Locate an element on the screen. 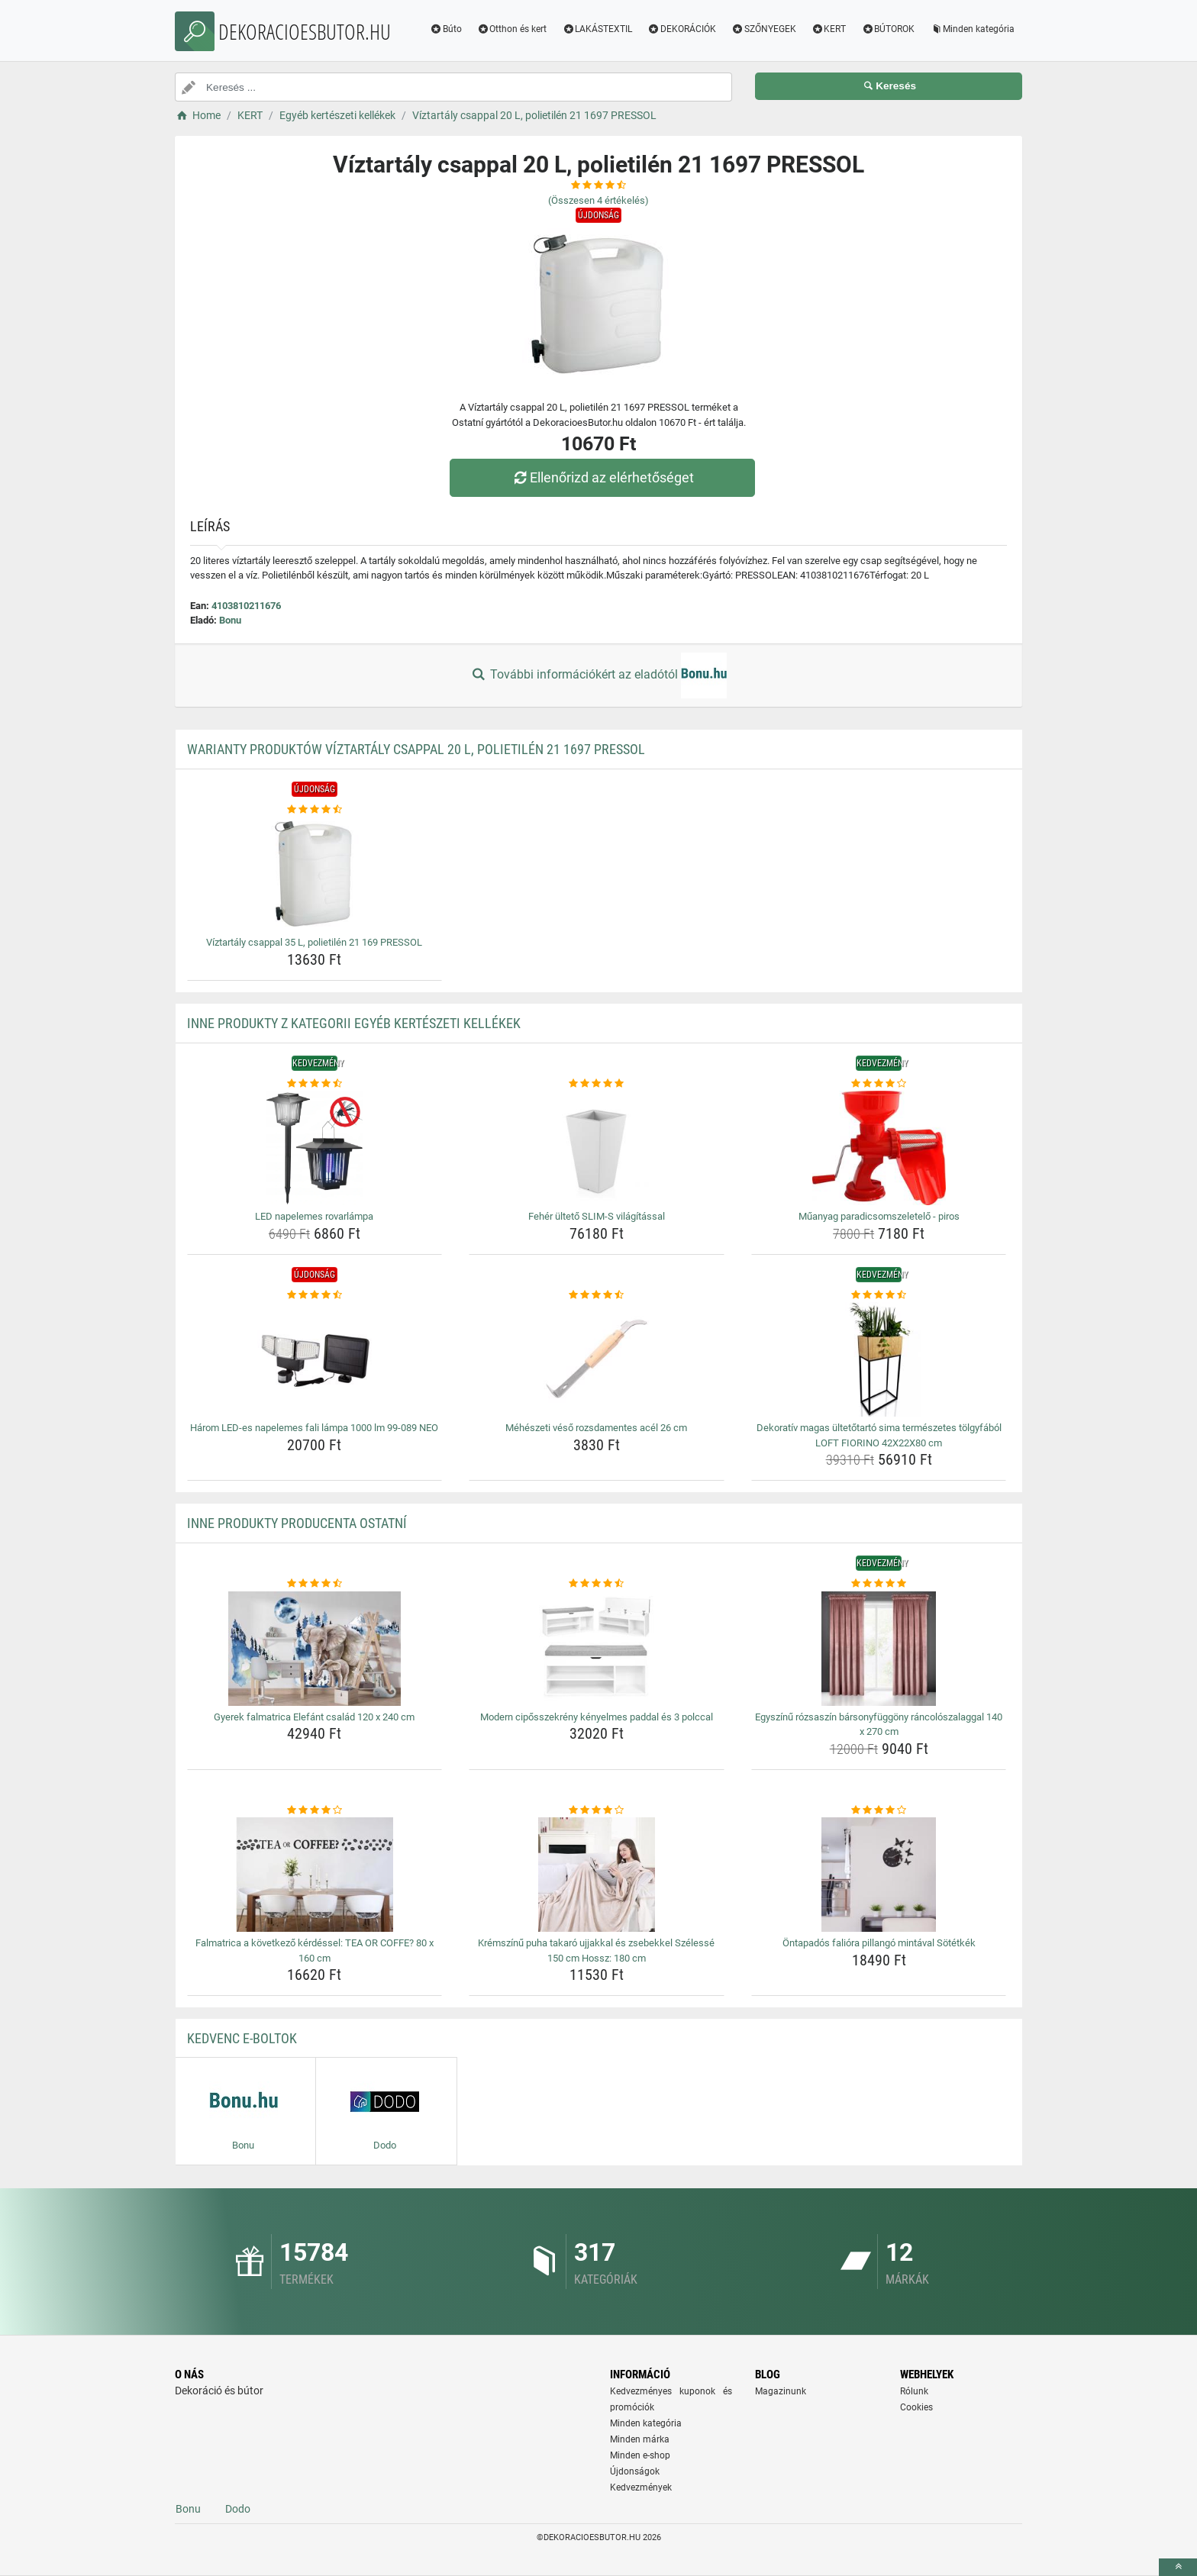 The height and width of the screenshot is (2576, 1197). [ontapados-faliora-pillango-mintaval-sotetkek-rating] is located at coordinates (879, 1810).